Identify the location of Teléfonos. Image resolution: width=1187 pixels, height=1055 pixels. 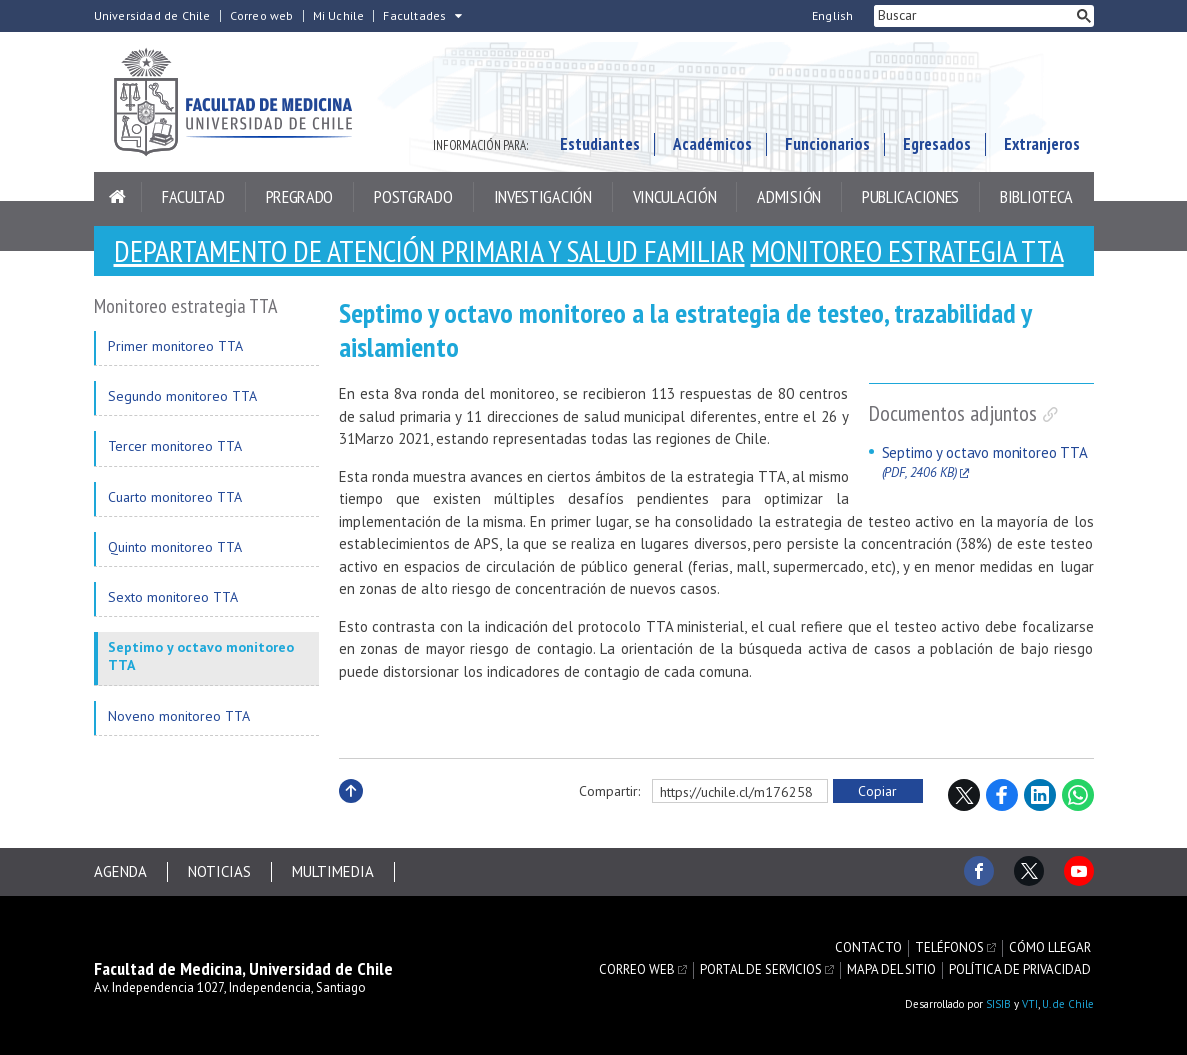
(949, 948).